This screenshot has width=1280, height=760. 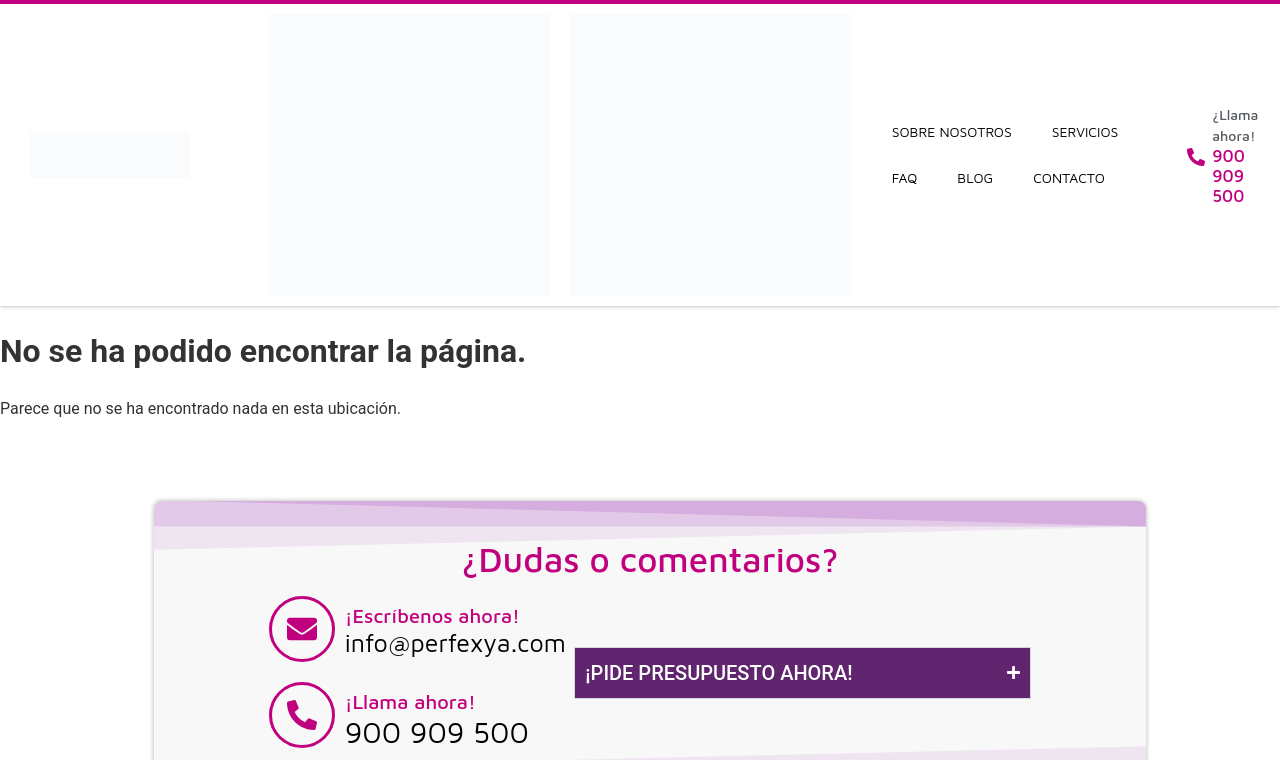 I want to click on Blog, so click(x=975, y=177).